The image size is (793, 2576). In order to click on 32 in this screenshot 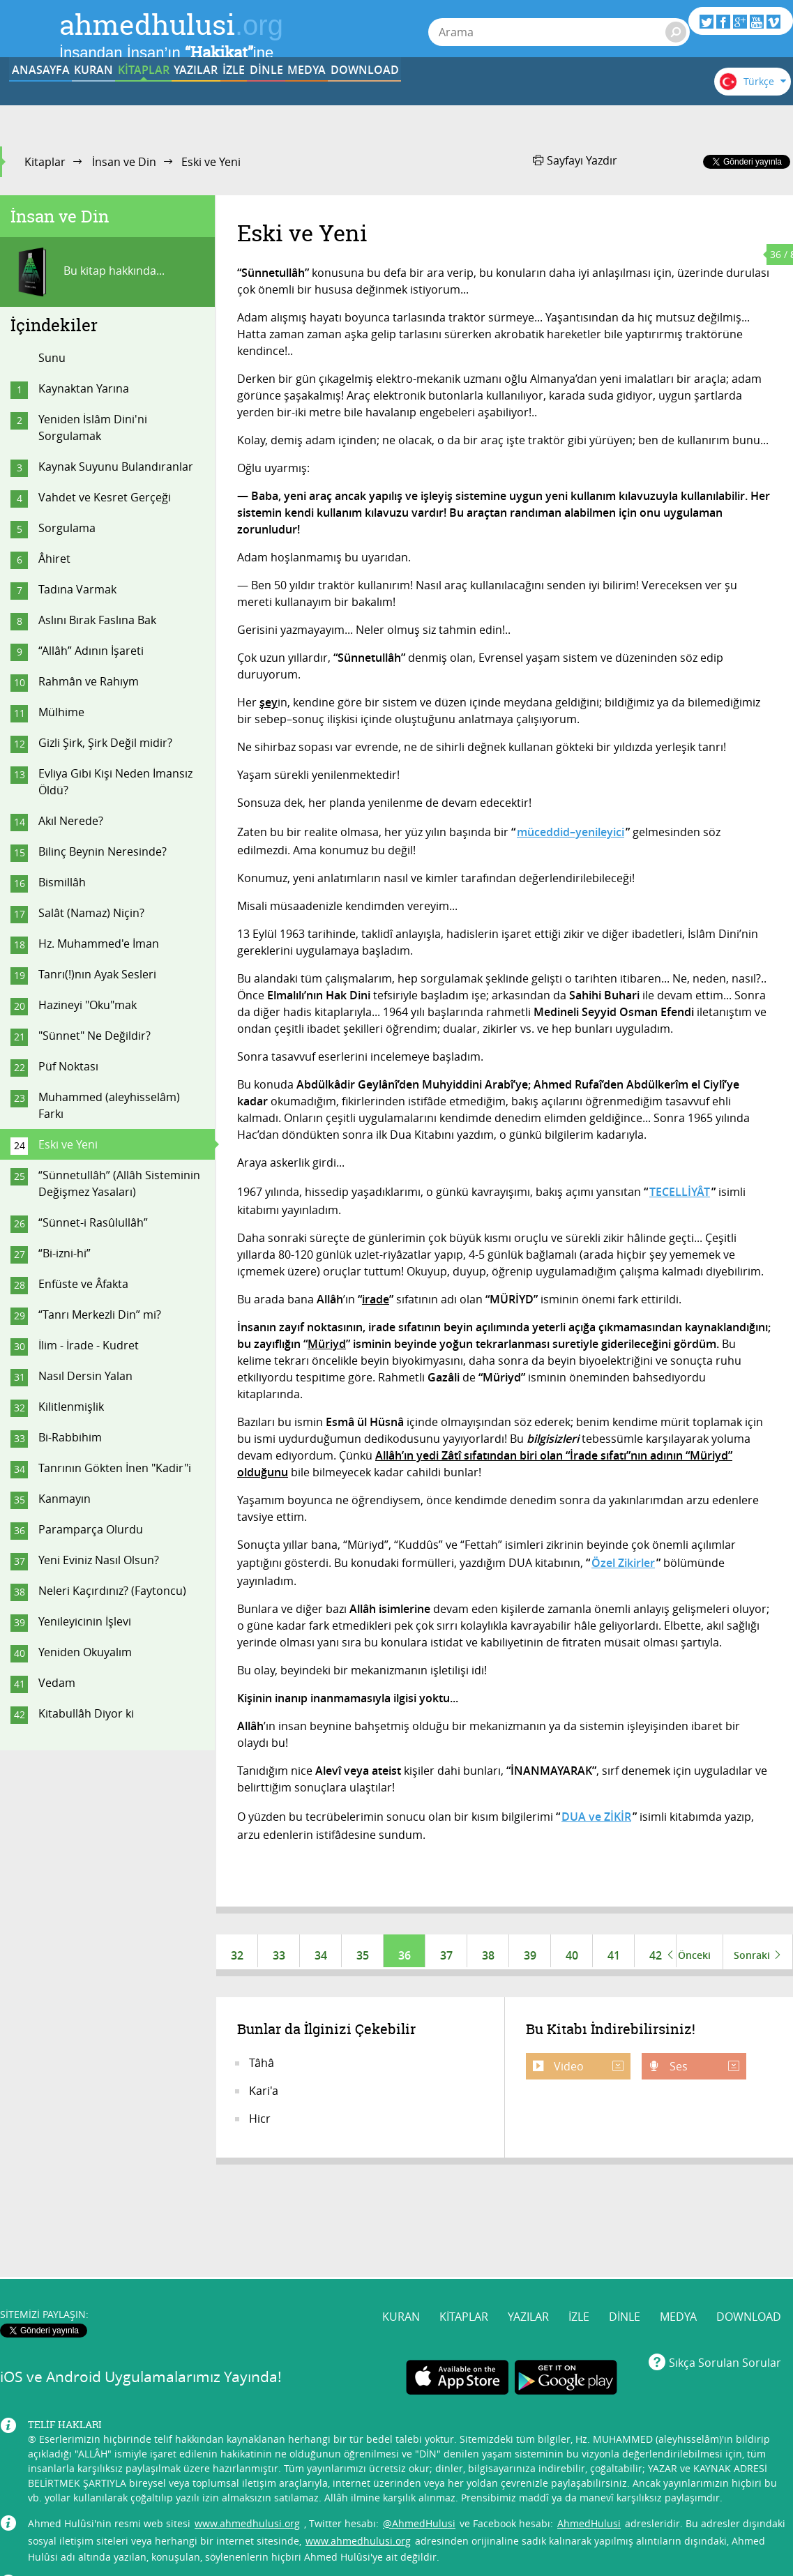, I will do `click(237, 1955)`.